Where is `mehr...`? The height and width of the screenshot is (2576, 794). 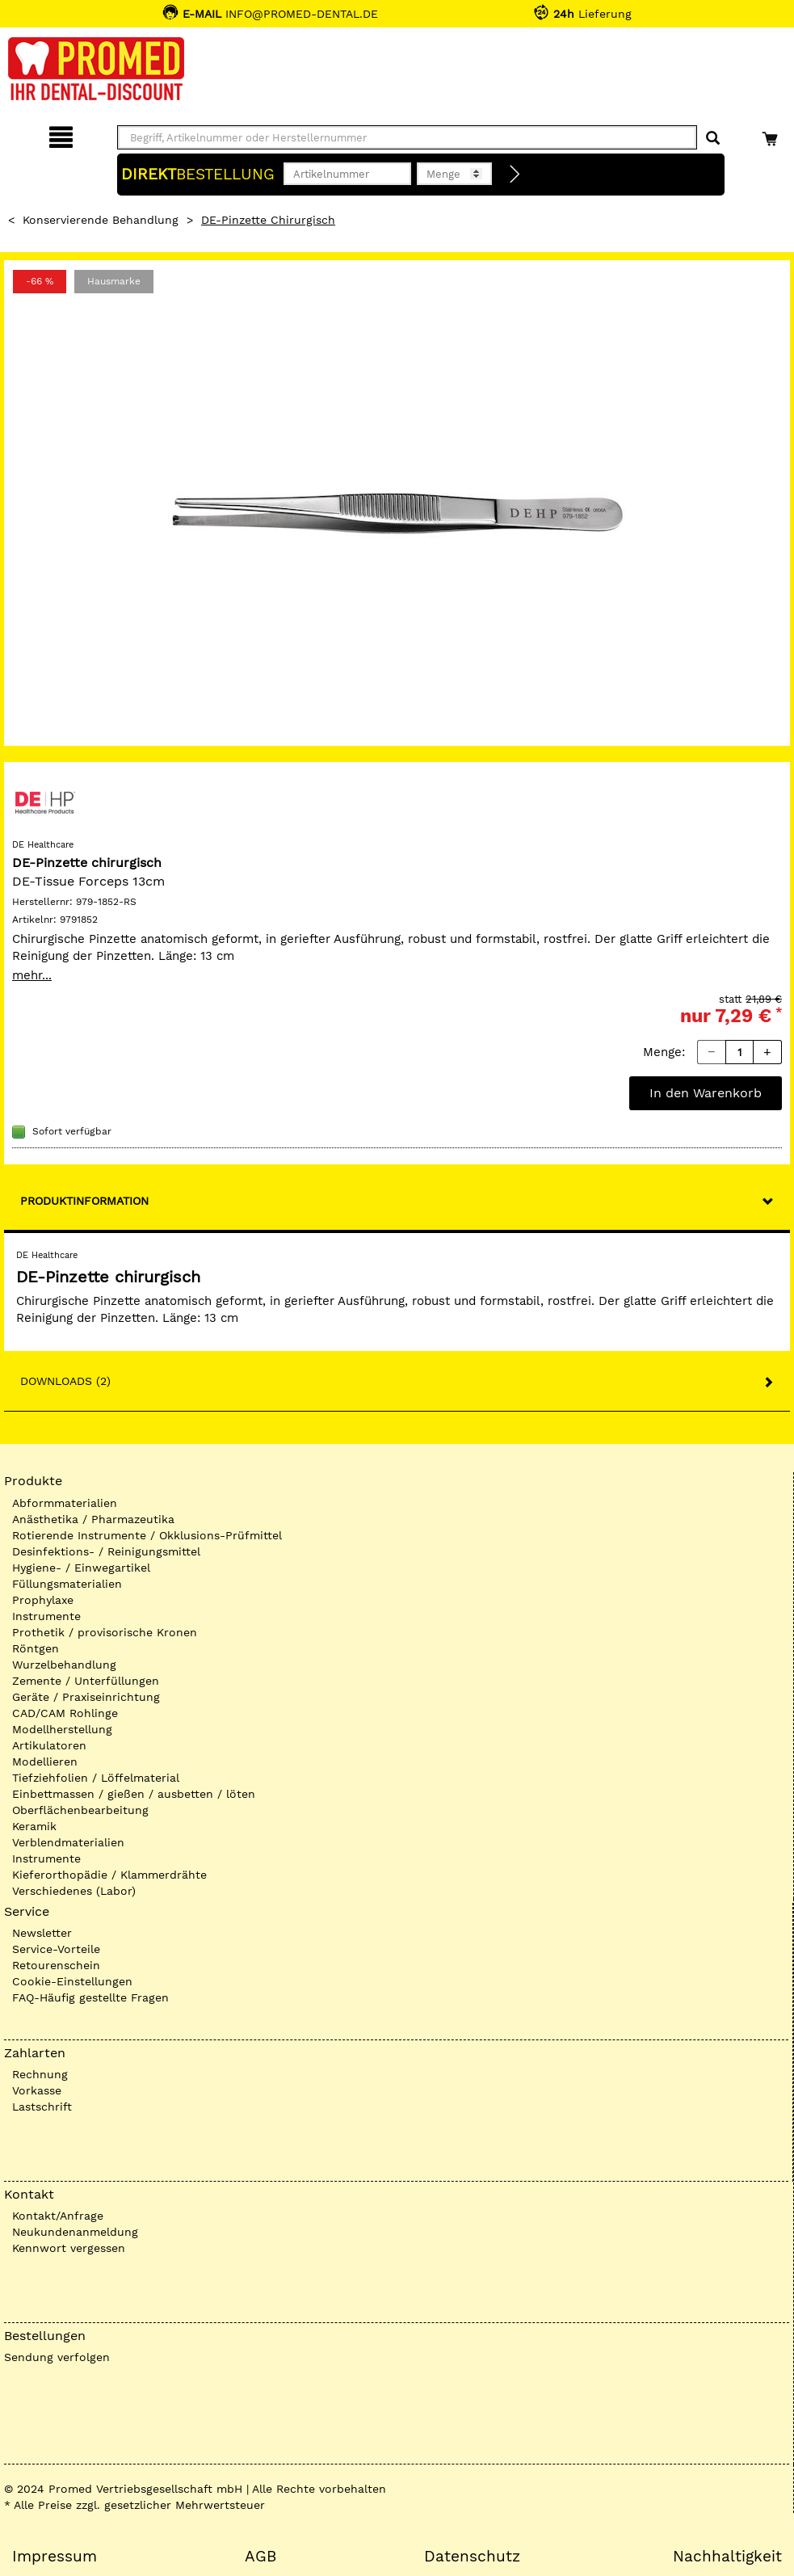
mehr... is located at coordinates (32, 975).